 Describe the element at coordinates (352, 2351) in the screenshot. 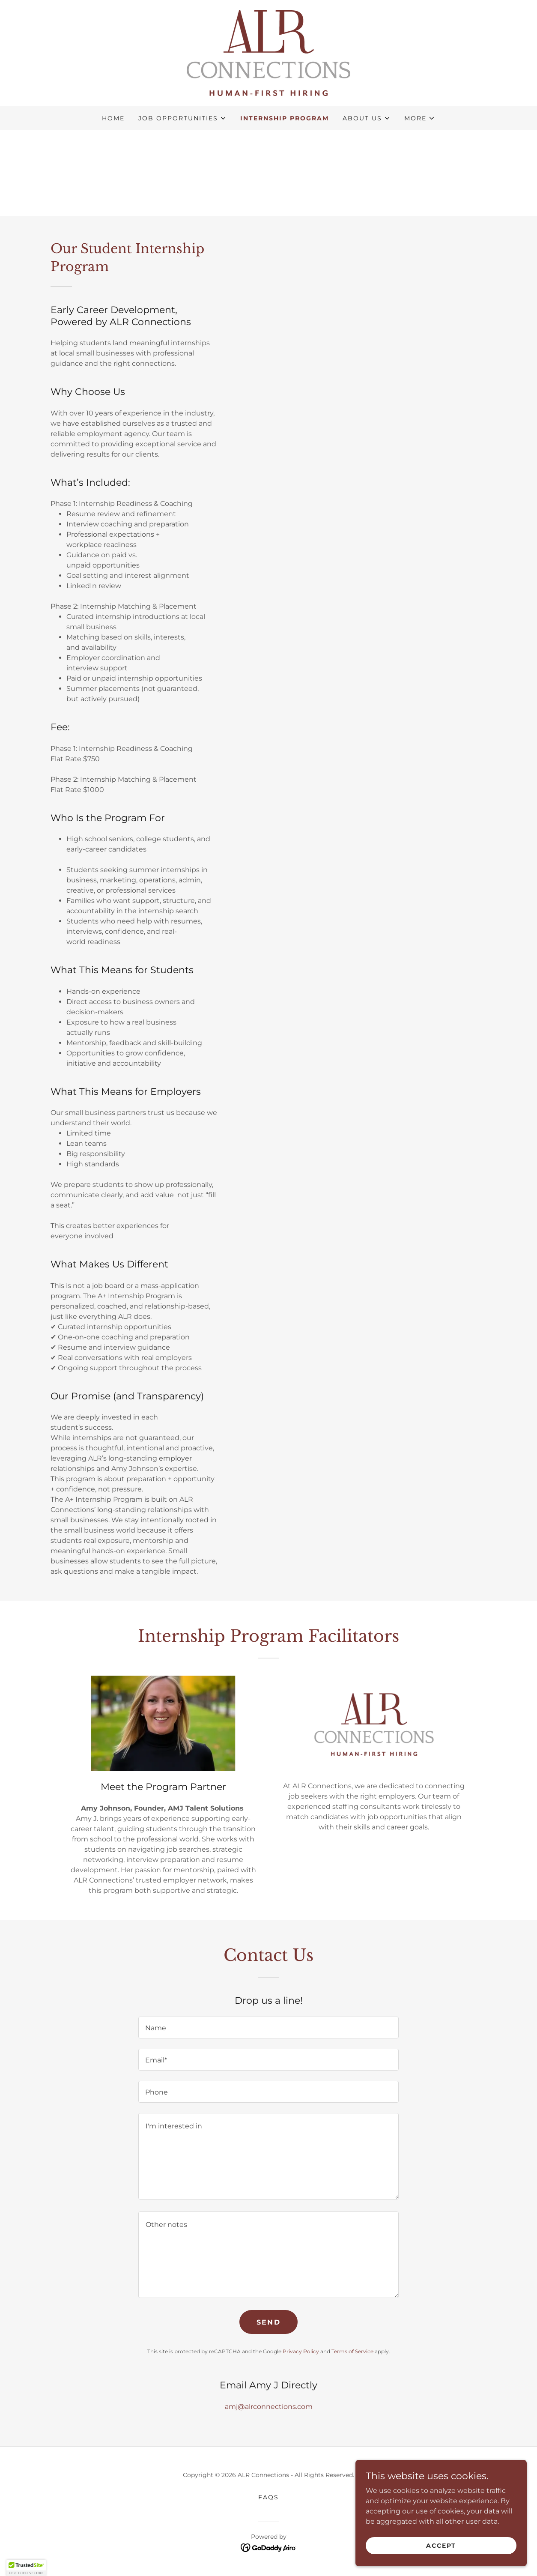

I see `Terms of Service [link]` at that location.